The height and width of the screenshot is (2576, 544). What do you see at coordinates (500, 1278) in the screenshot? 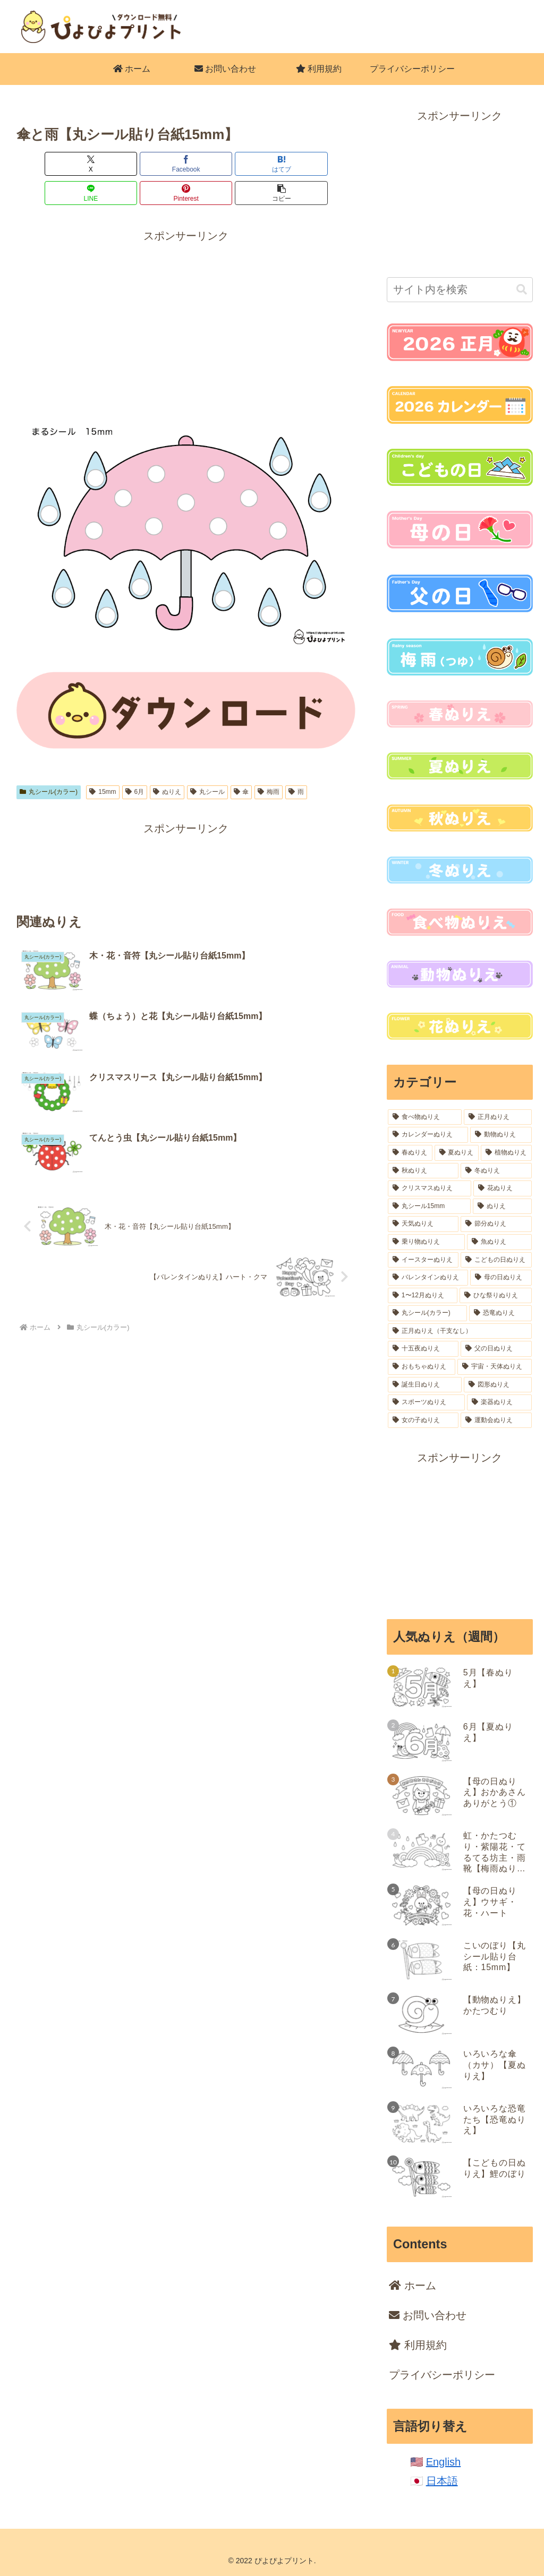
I see `[母の日ぬりえ (18個の項目)]` at bounding box center [500, 1278].